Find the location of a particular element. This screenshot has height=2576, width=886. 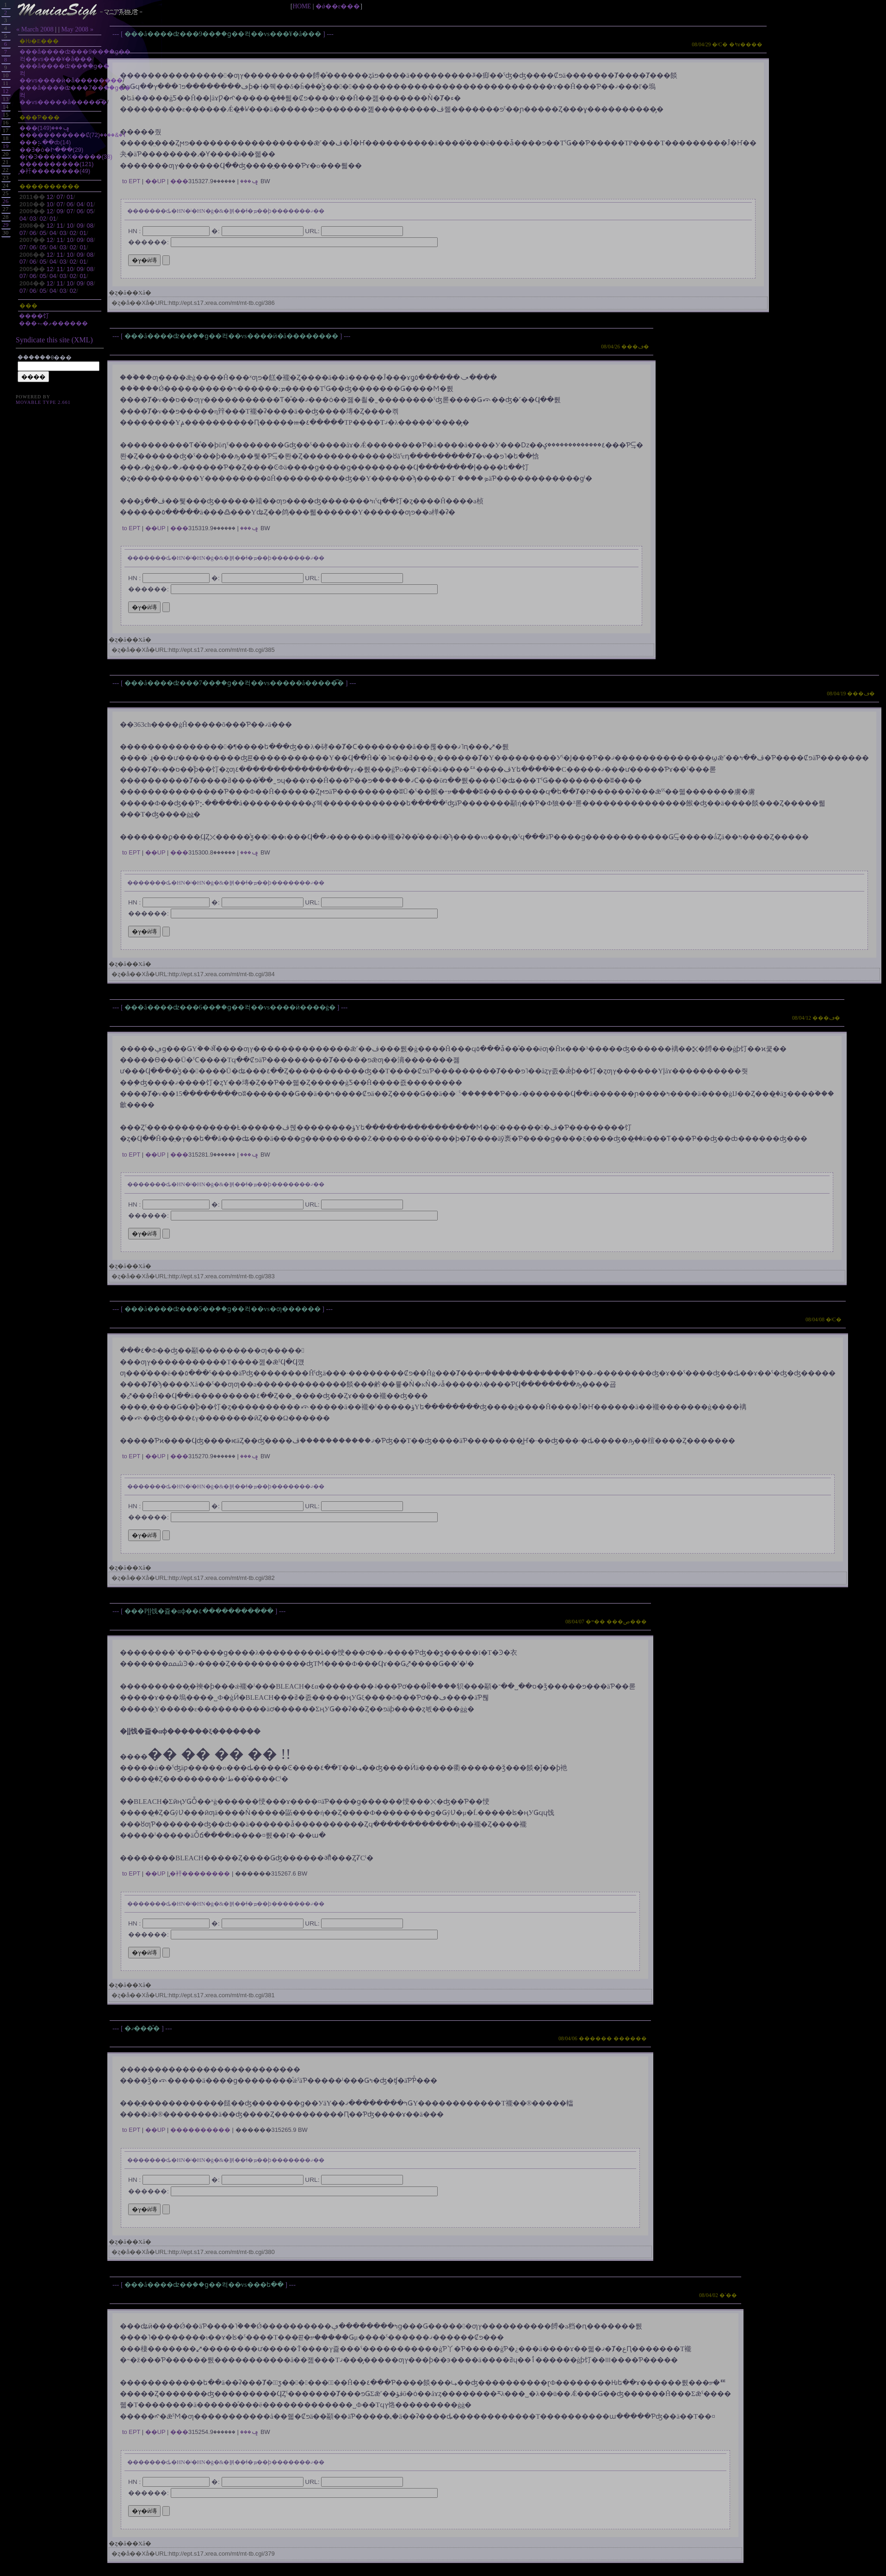

11 is located at coordinates (59, 225).